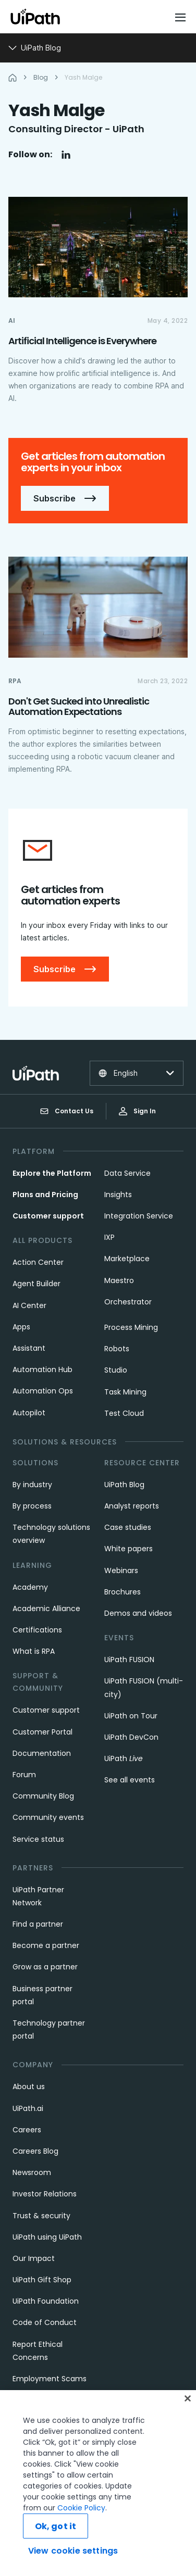 This screenshot has height=2576, width=196. What do you see at coordinates (35, 2151) in the screenshot?
I see `Careers Blog` at bounding box center [35, 2151].